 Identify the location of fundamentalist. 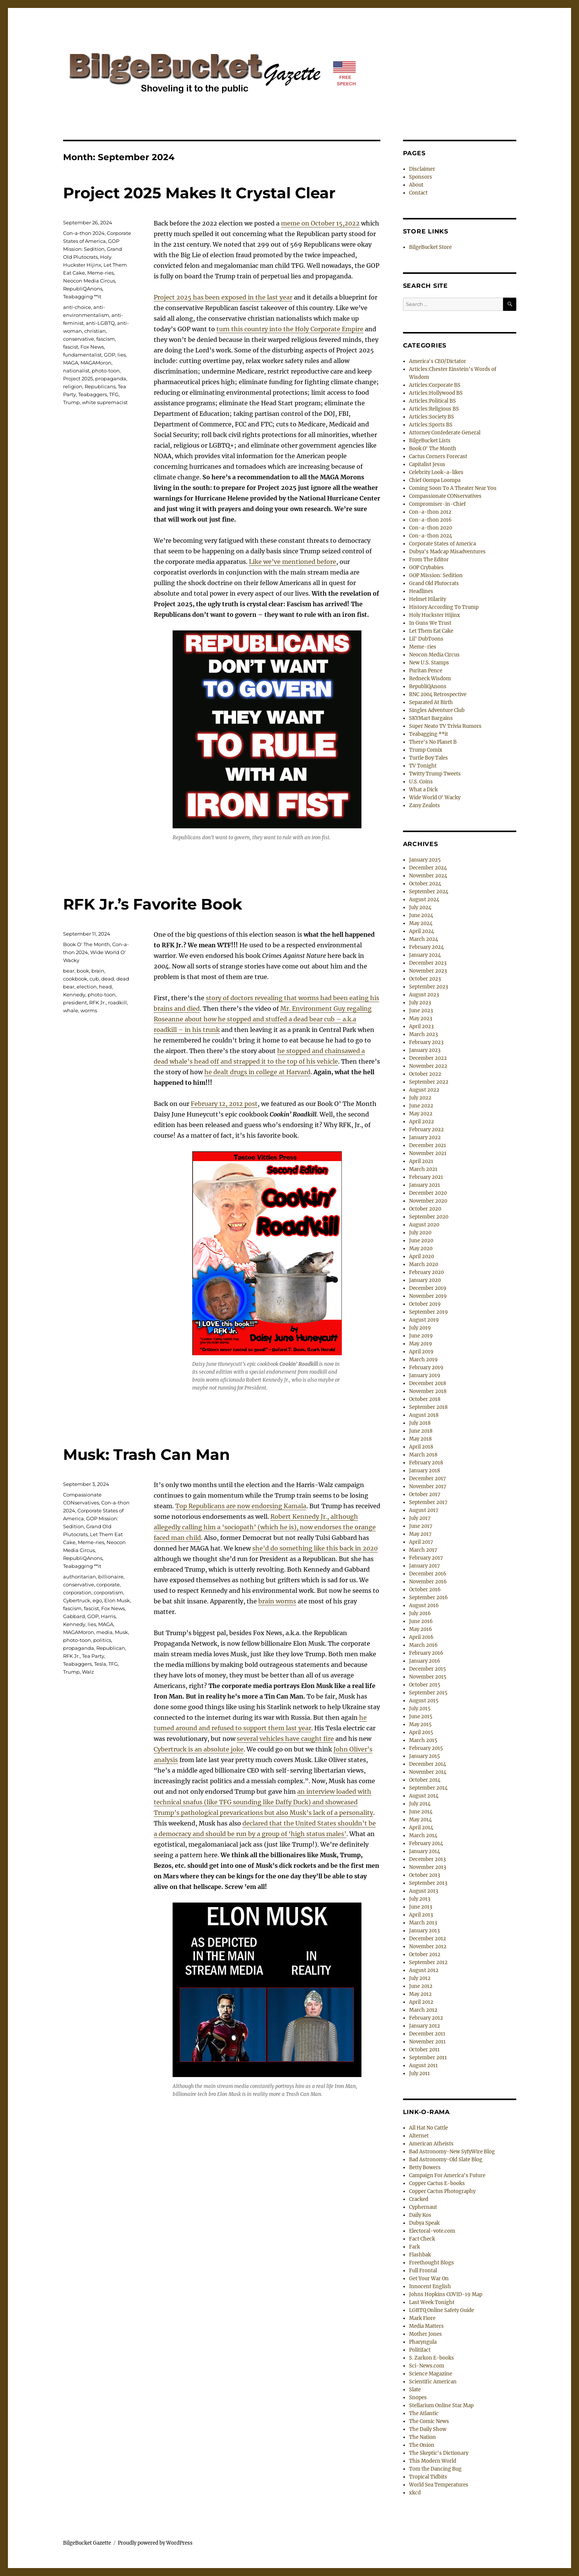
(82, 355).